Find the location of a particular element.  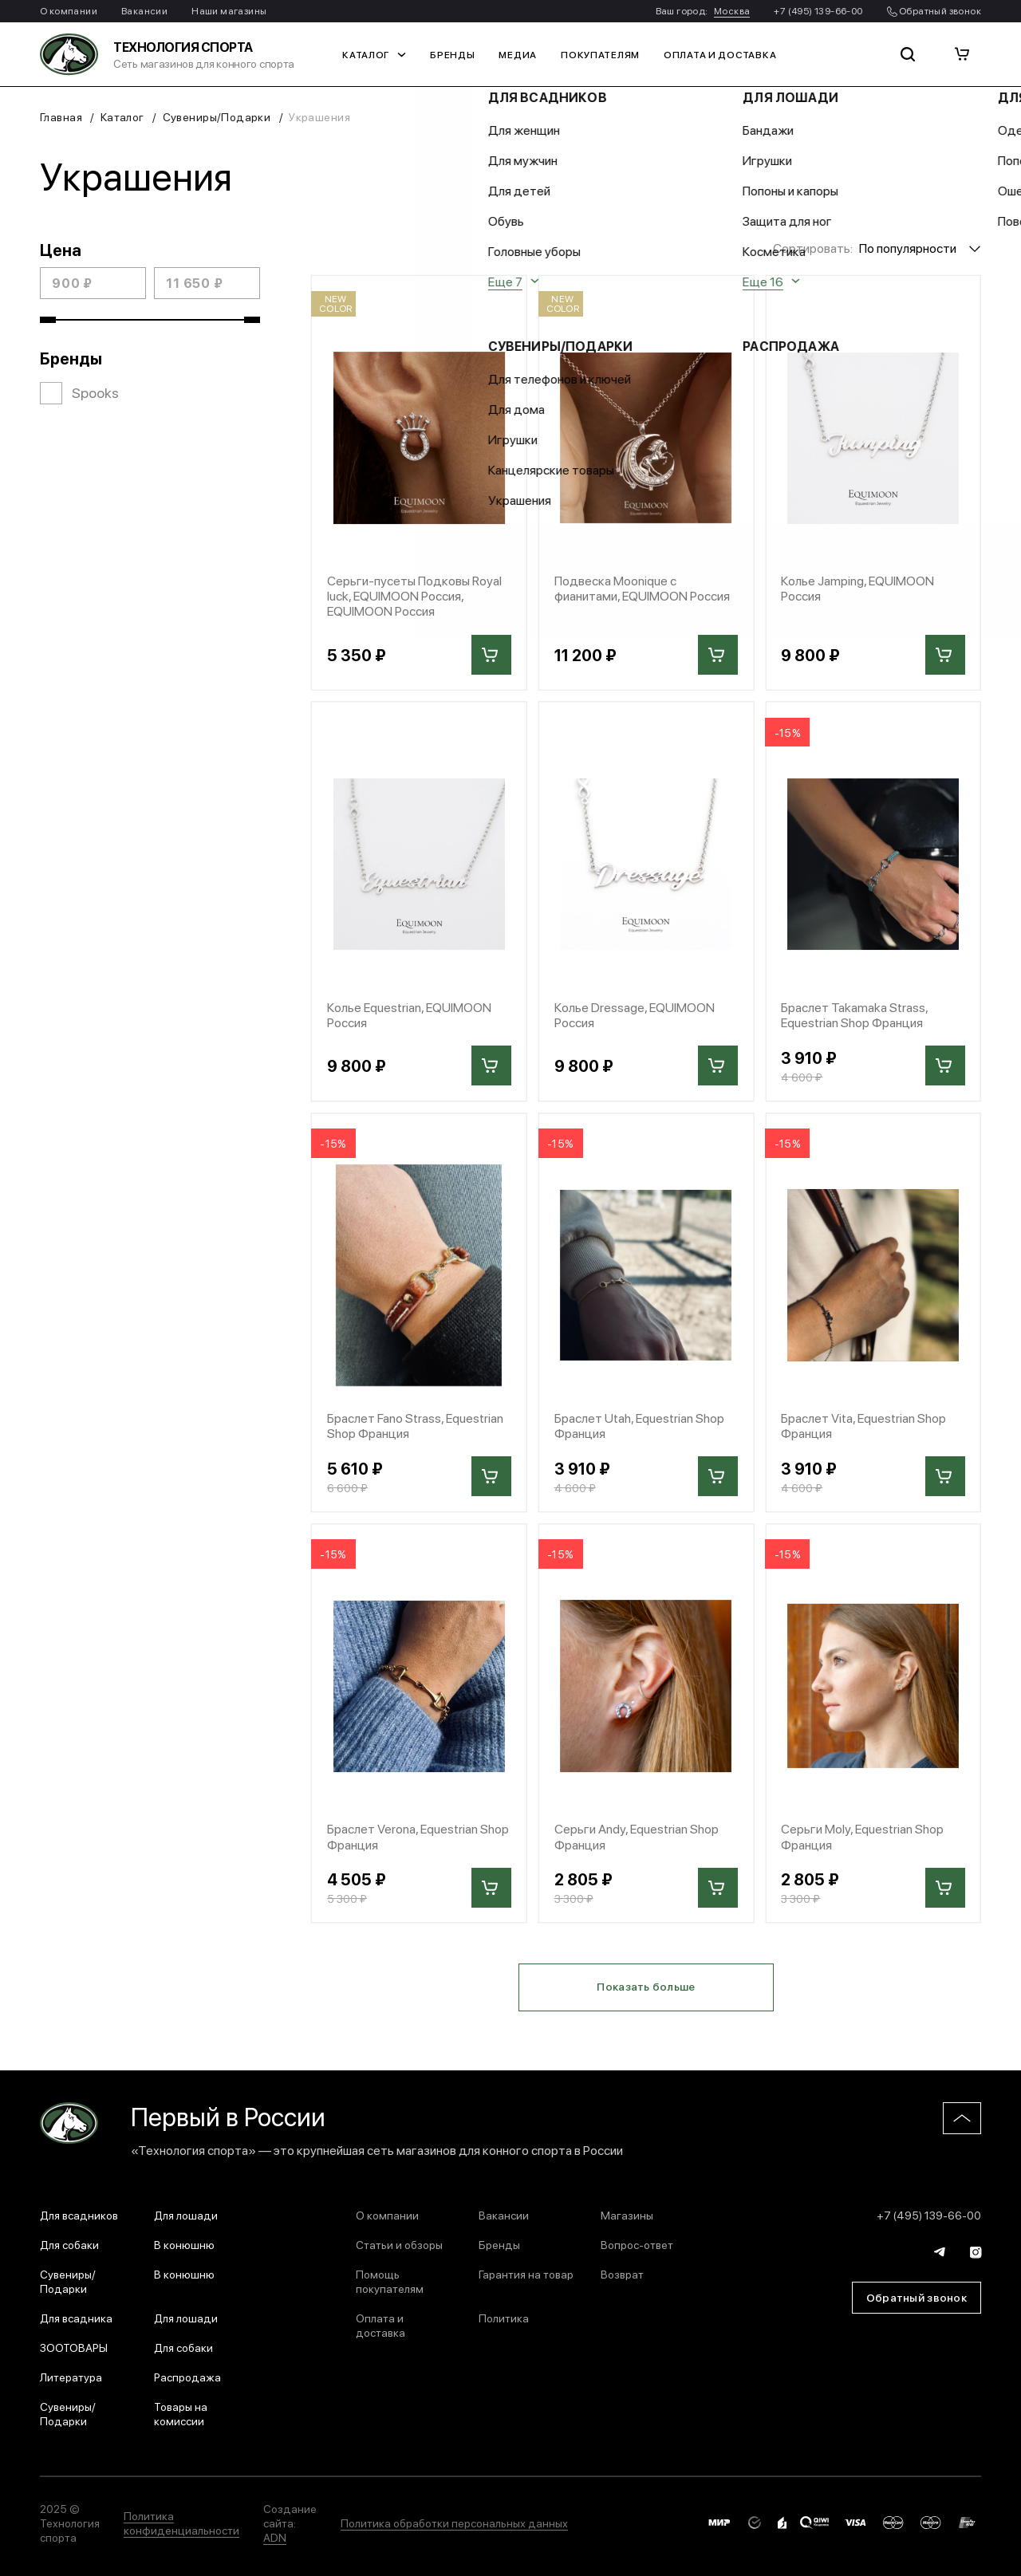

Помощь покупателям is located at coordinates (390, 2281).